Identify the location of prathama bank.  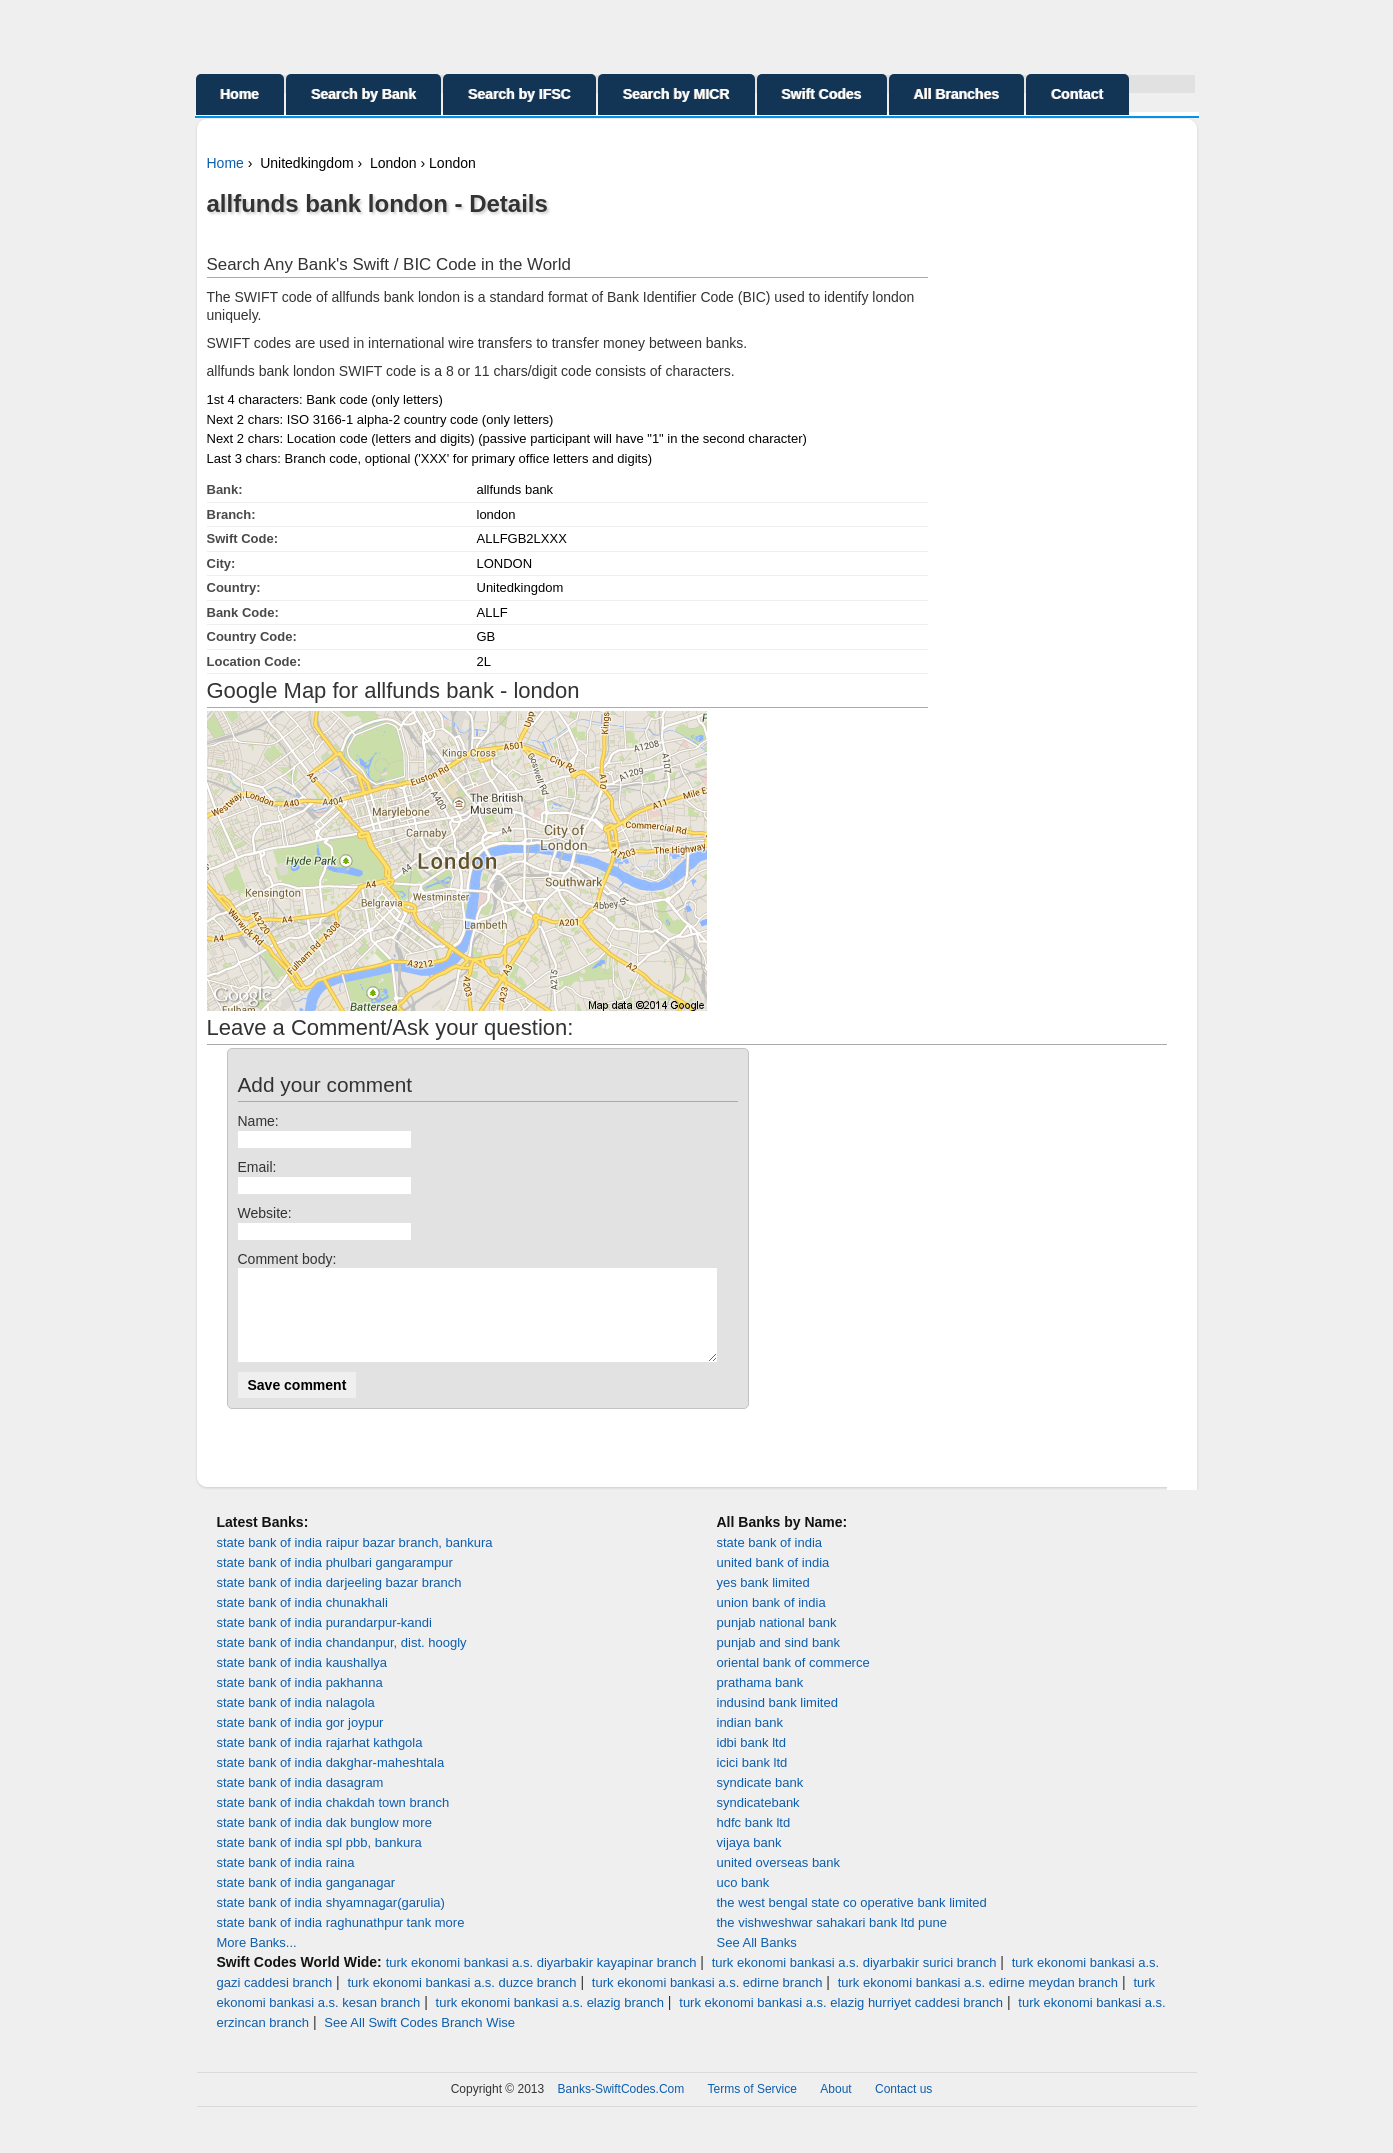
(760, 1700).